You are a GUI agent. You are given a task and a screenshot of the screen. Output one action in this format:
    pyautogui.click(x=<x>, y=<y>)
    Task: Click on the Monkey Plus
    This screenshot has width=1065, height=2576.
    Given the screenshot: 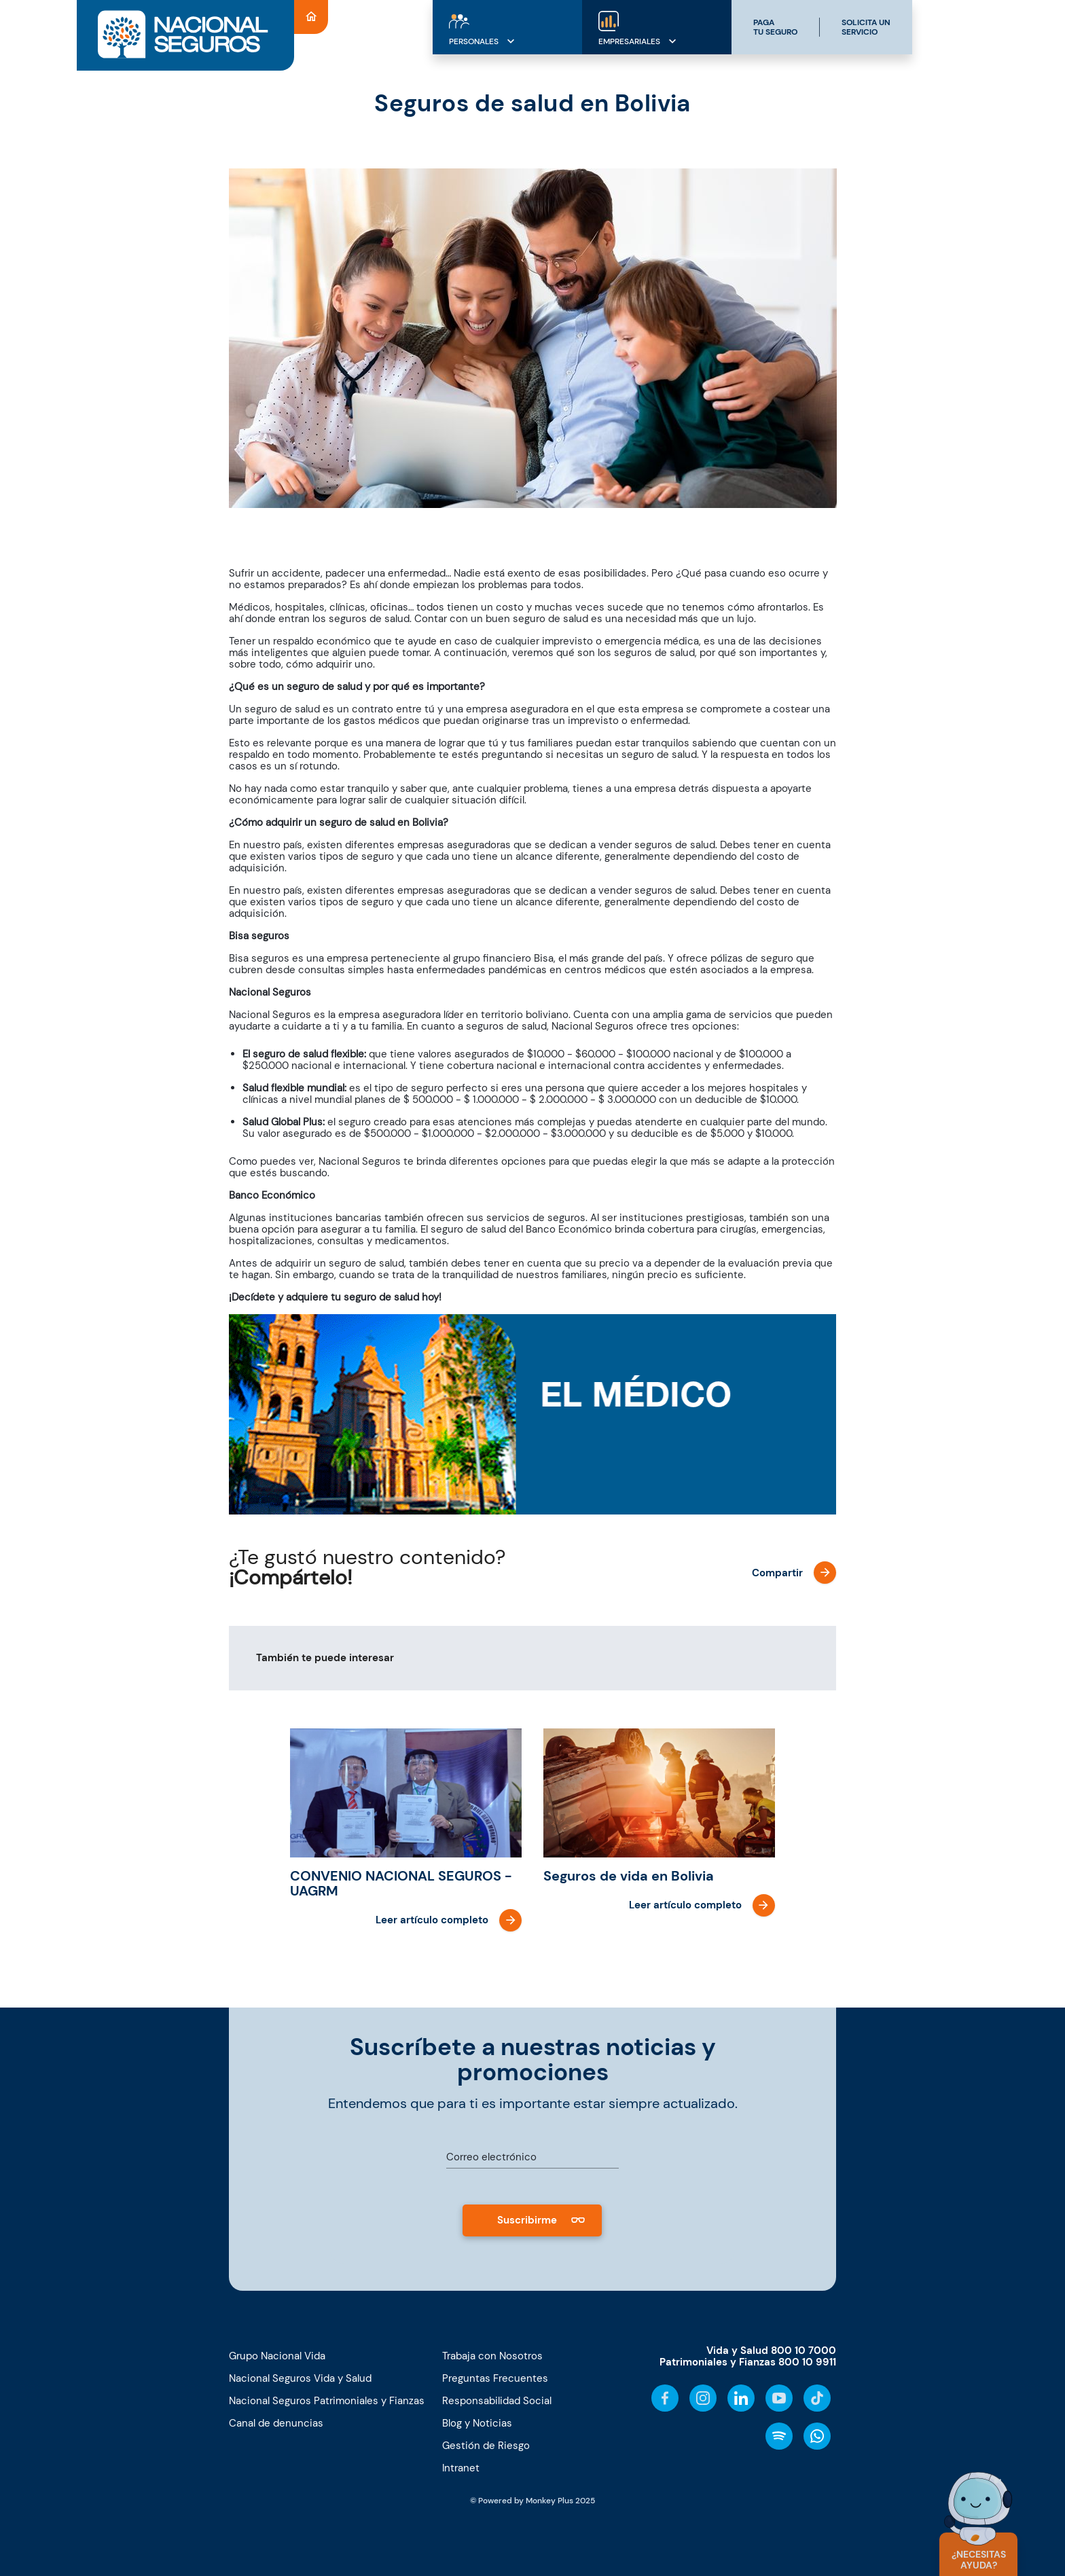 What is the action you would take?
    pyautogui.click(x=549, y=2500)
    